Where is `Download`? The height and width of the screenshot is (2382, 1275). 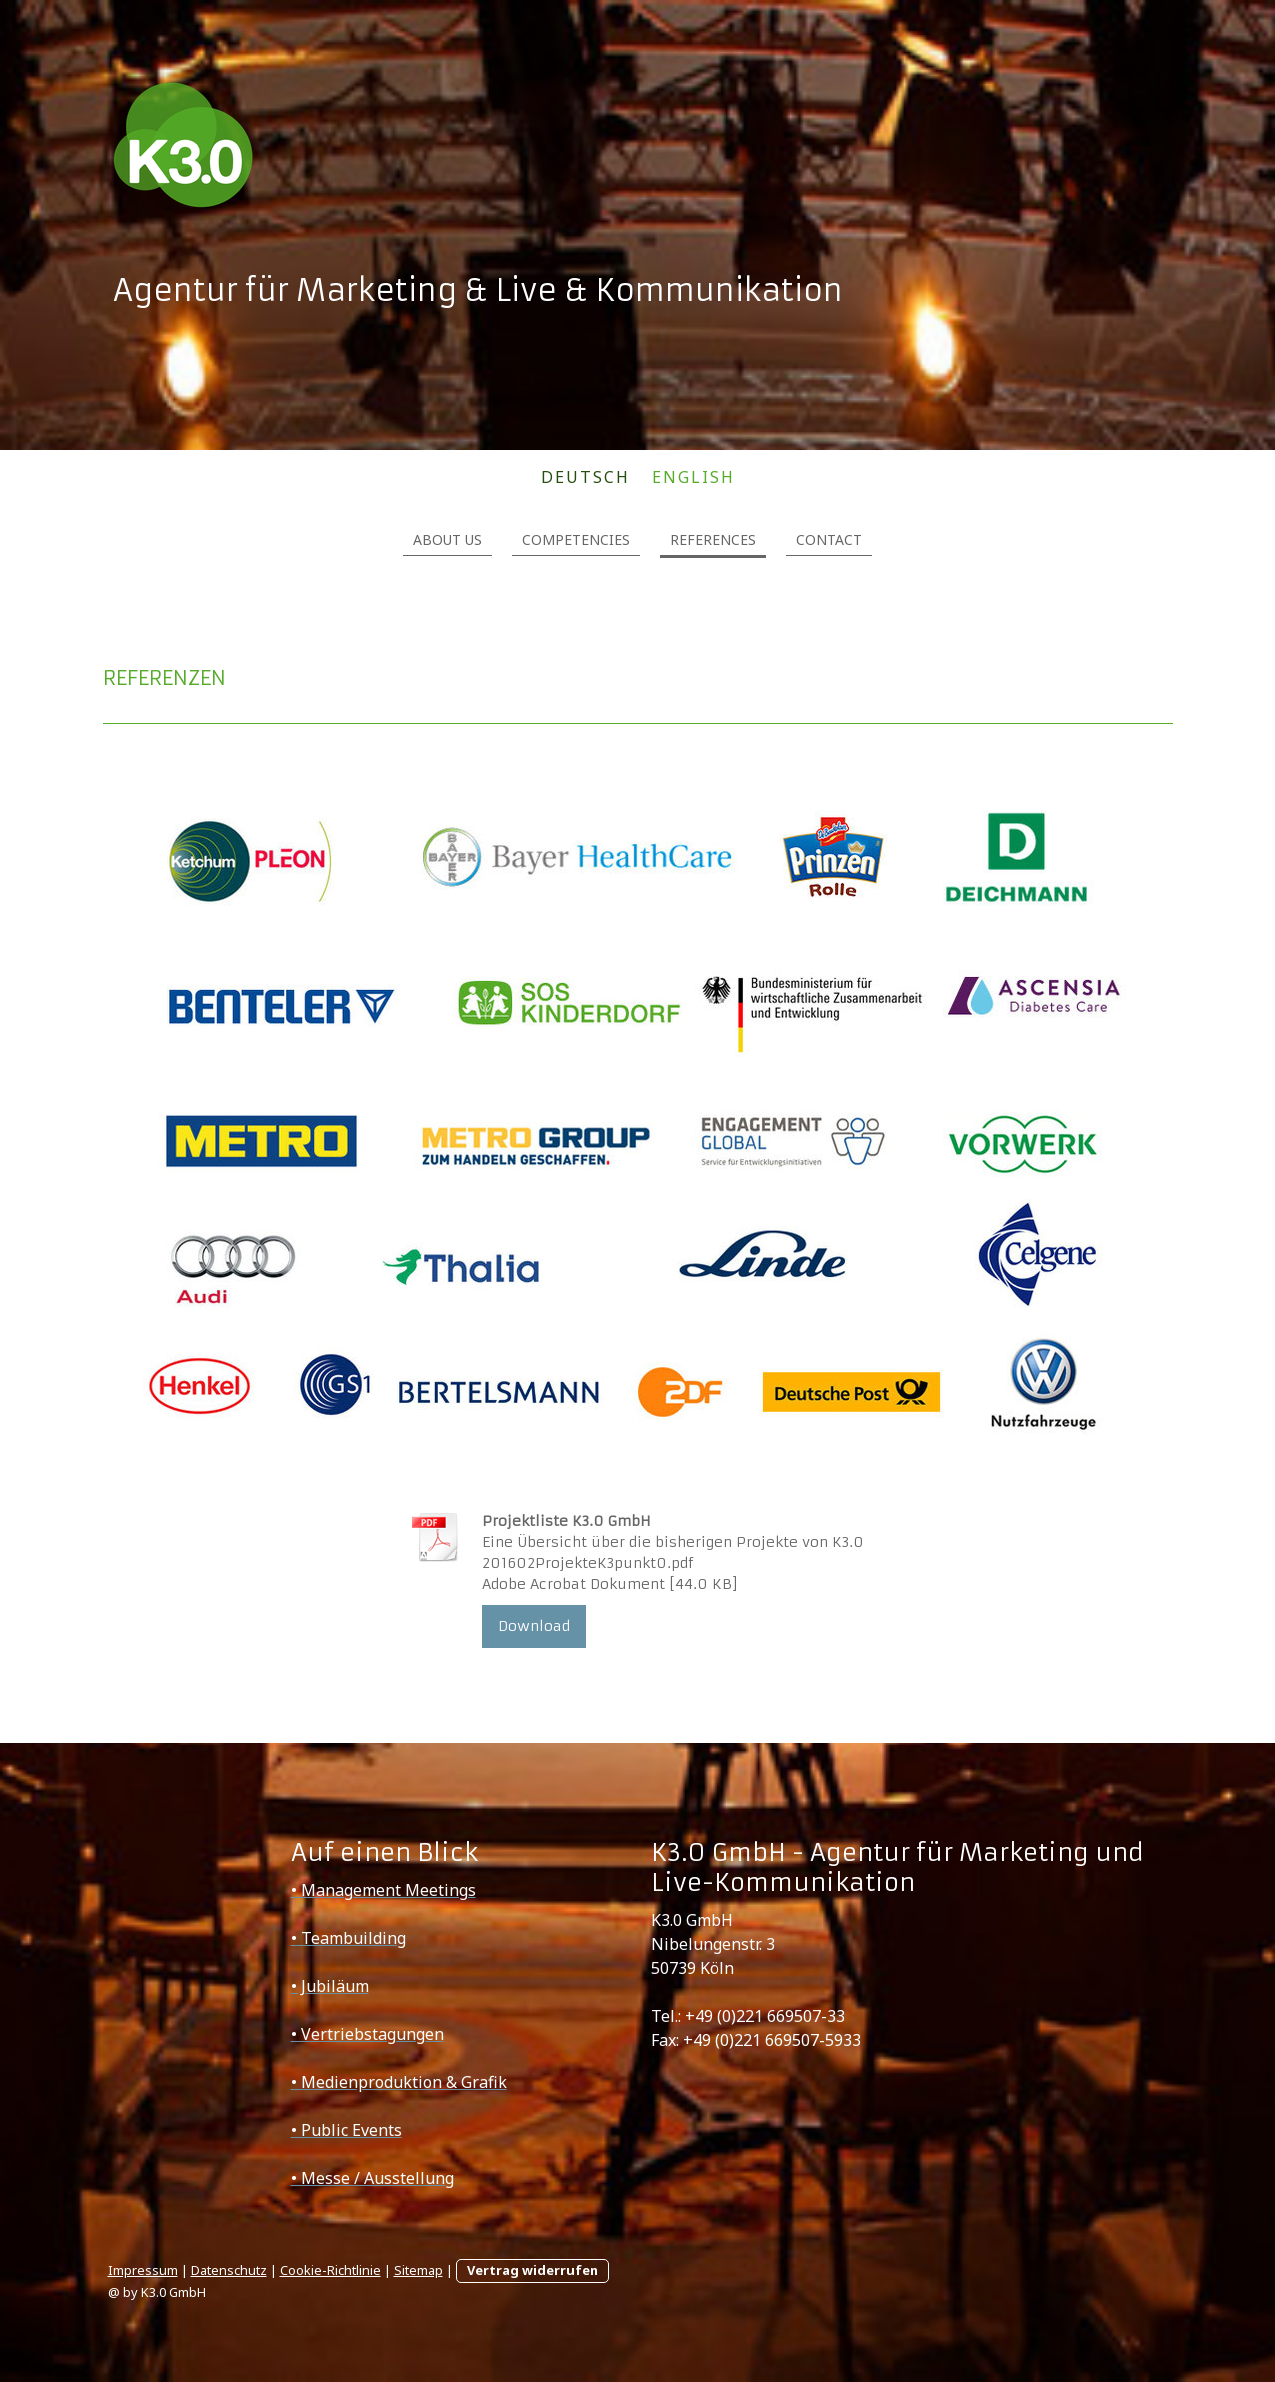
Download is located at coordinates (534, 1626).